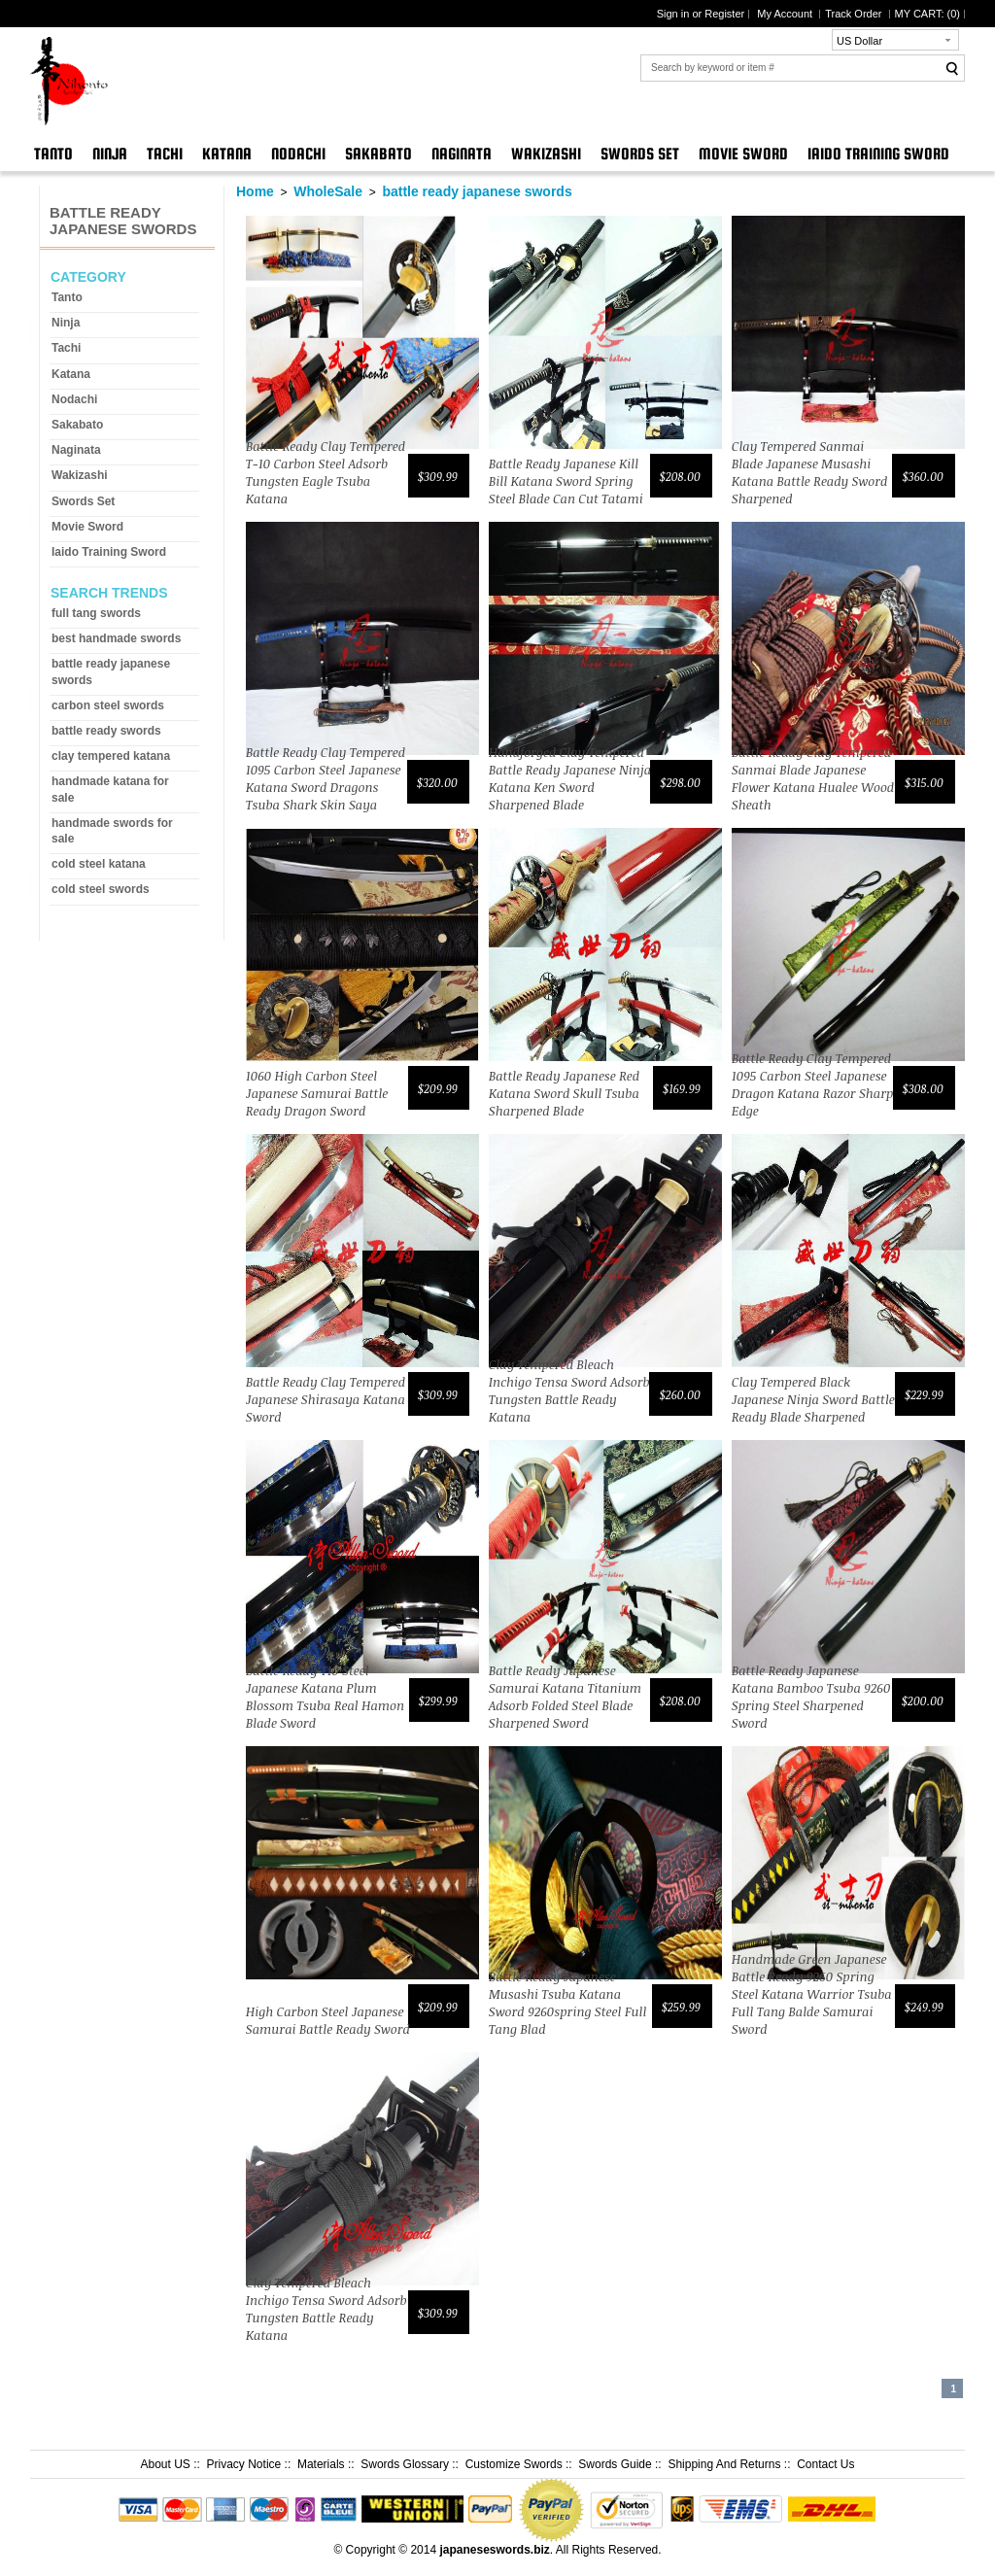 The height and width of the screenshot is (2576, 995). What do you see at coordinates (614, 2464) in the screenshot?
I see `Swords Guide` at bounding box center [614, 2464].